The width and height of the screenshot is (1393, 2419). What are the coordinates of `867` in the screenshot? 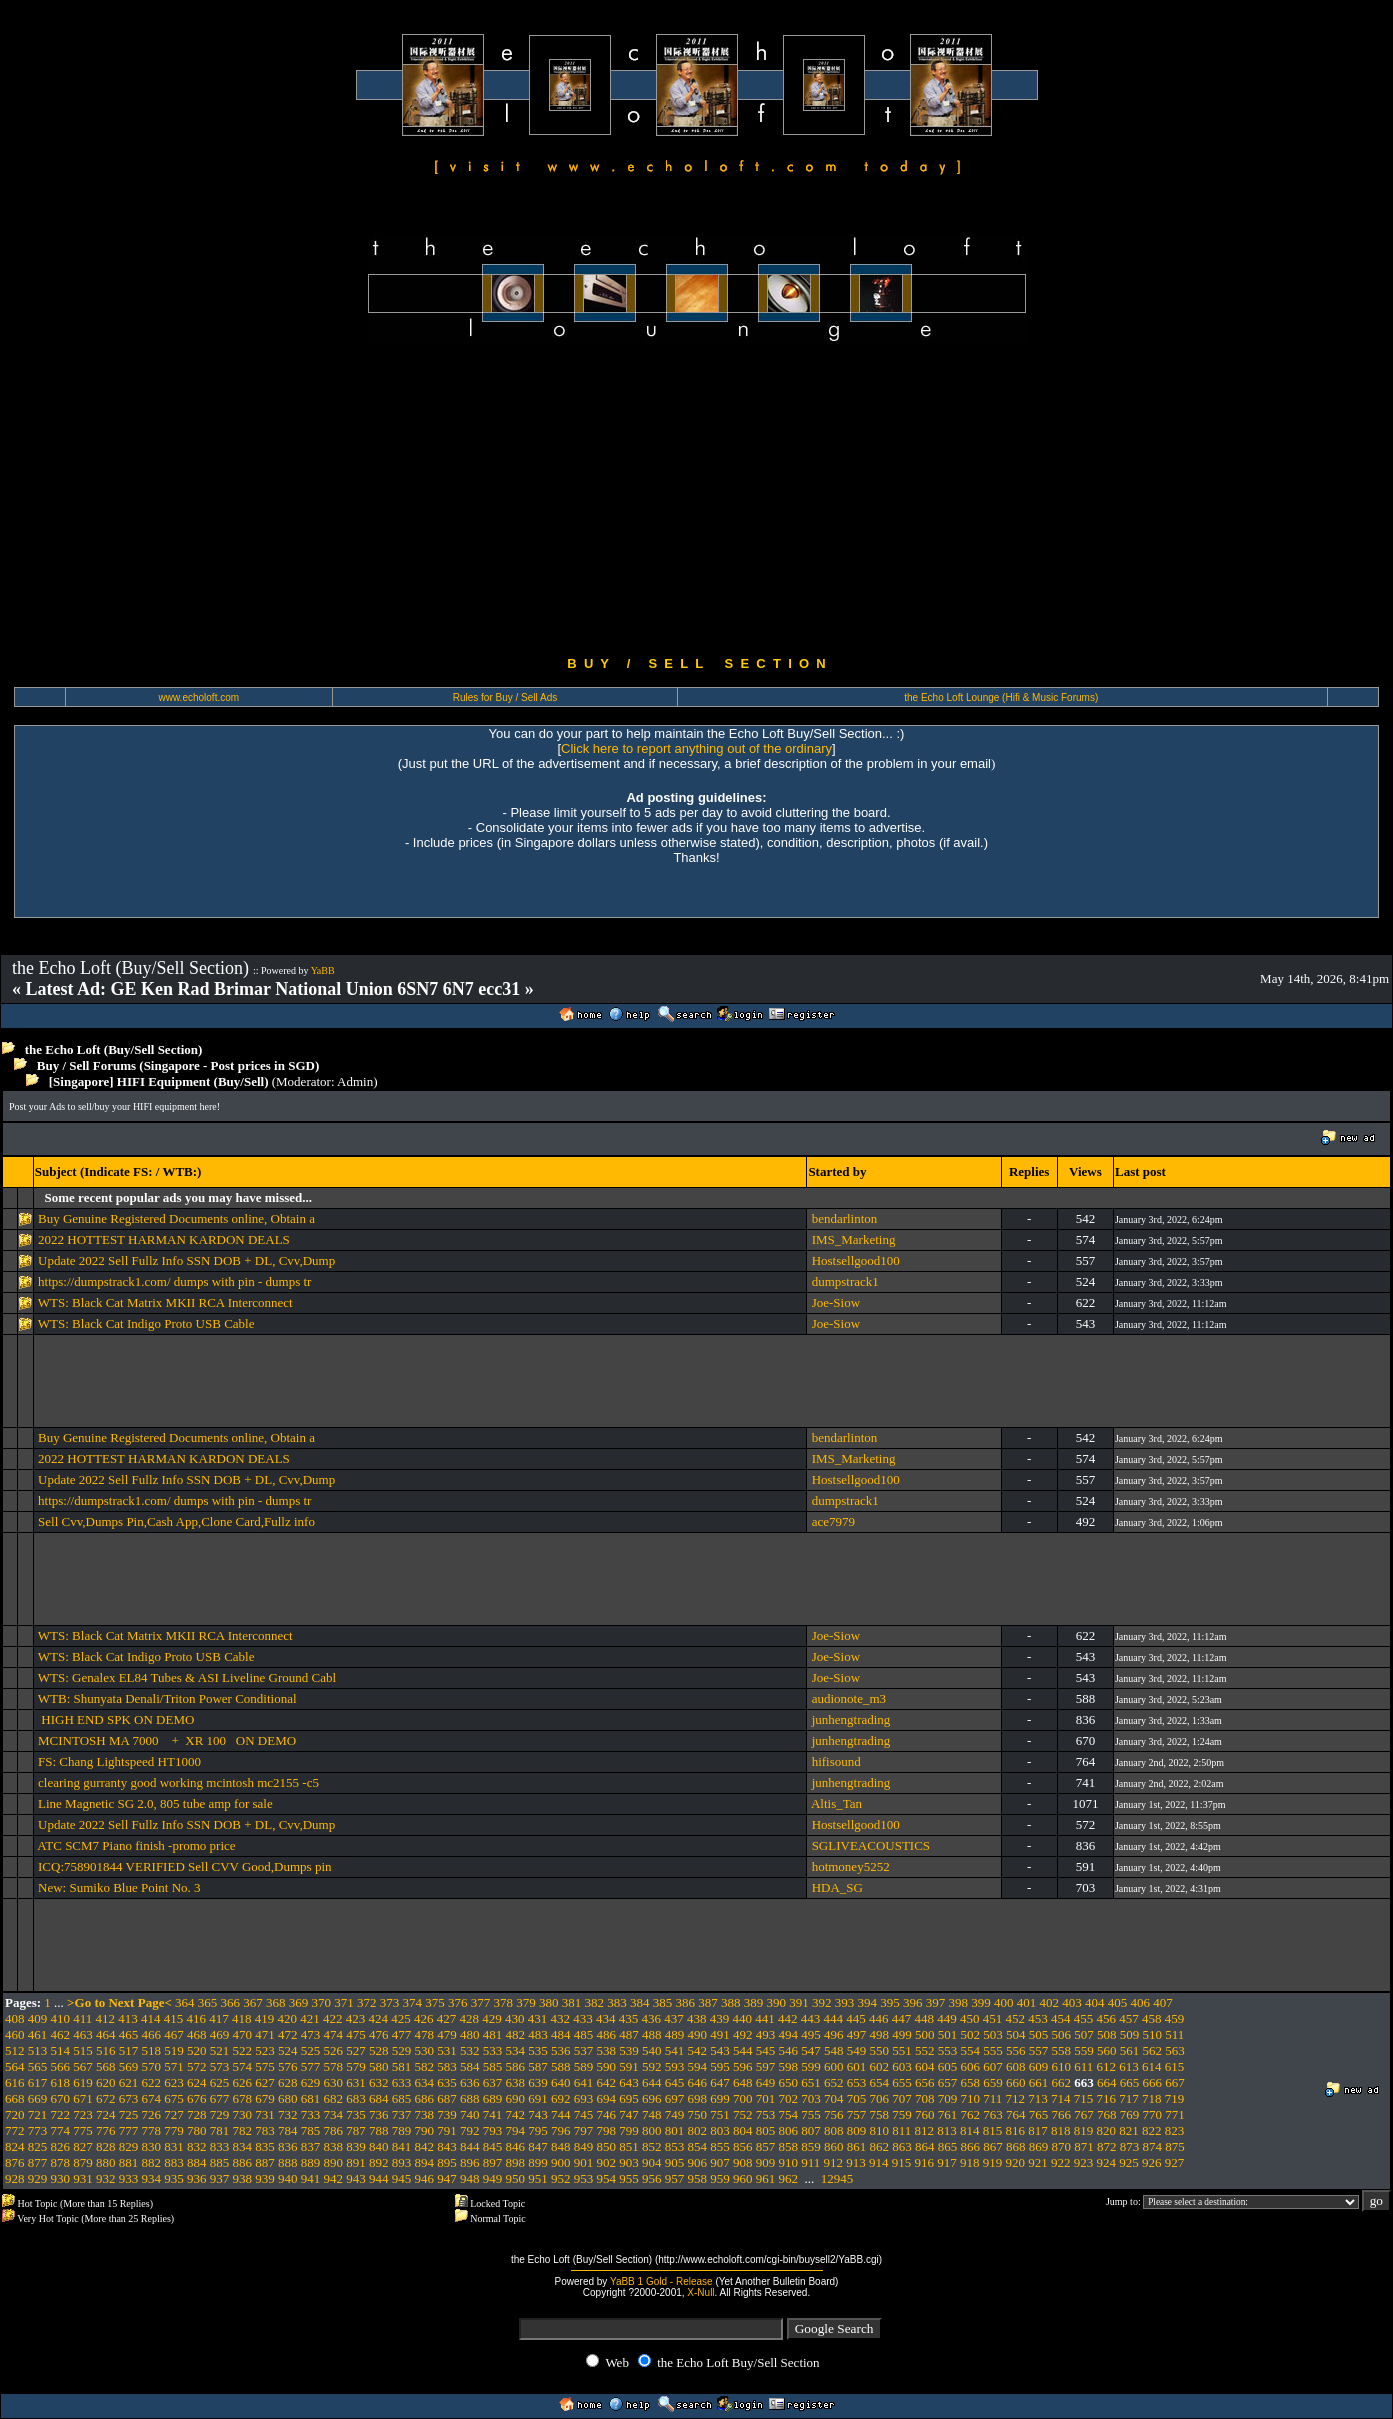 It's located at (993, 2146).